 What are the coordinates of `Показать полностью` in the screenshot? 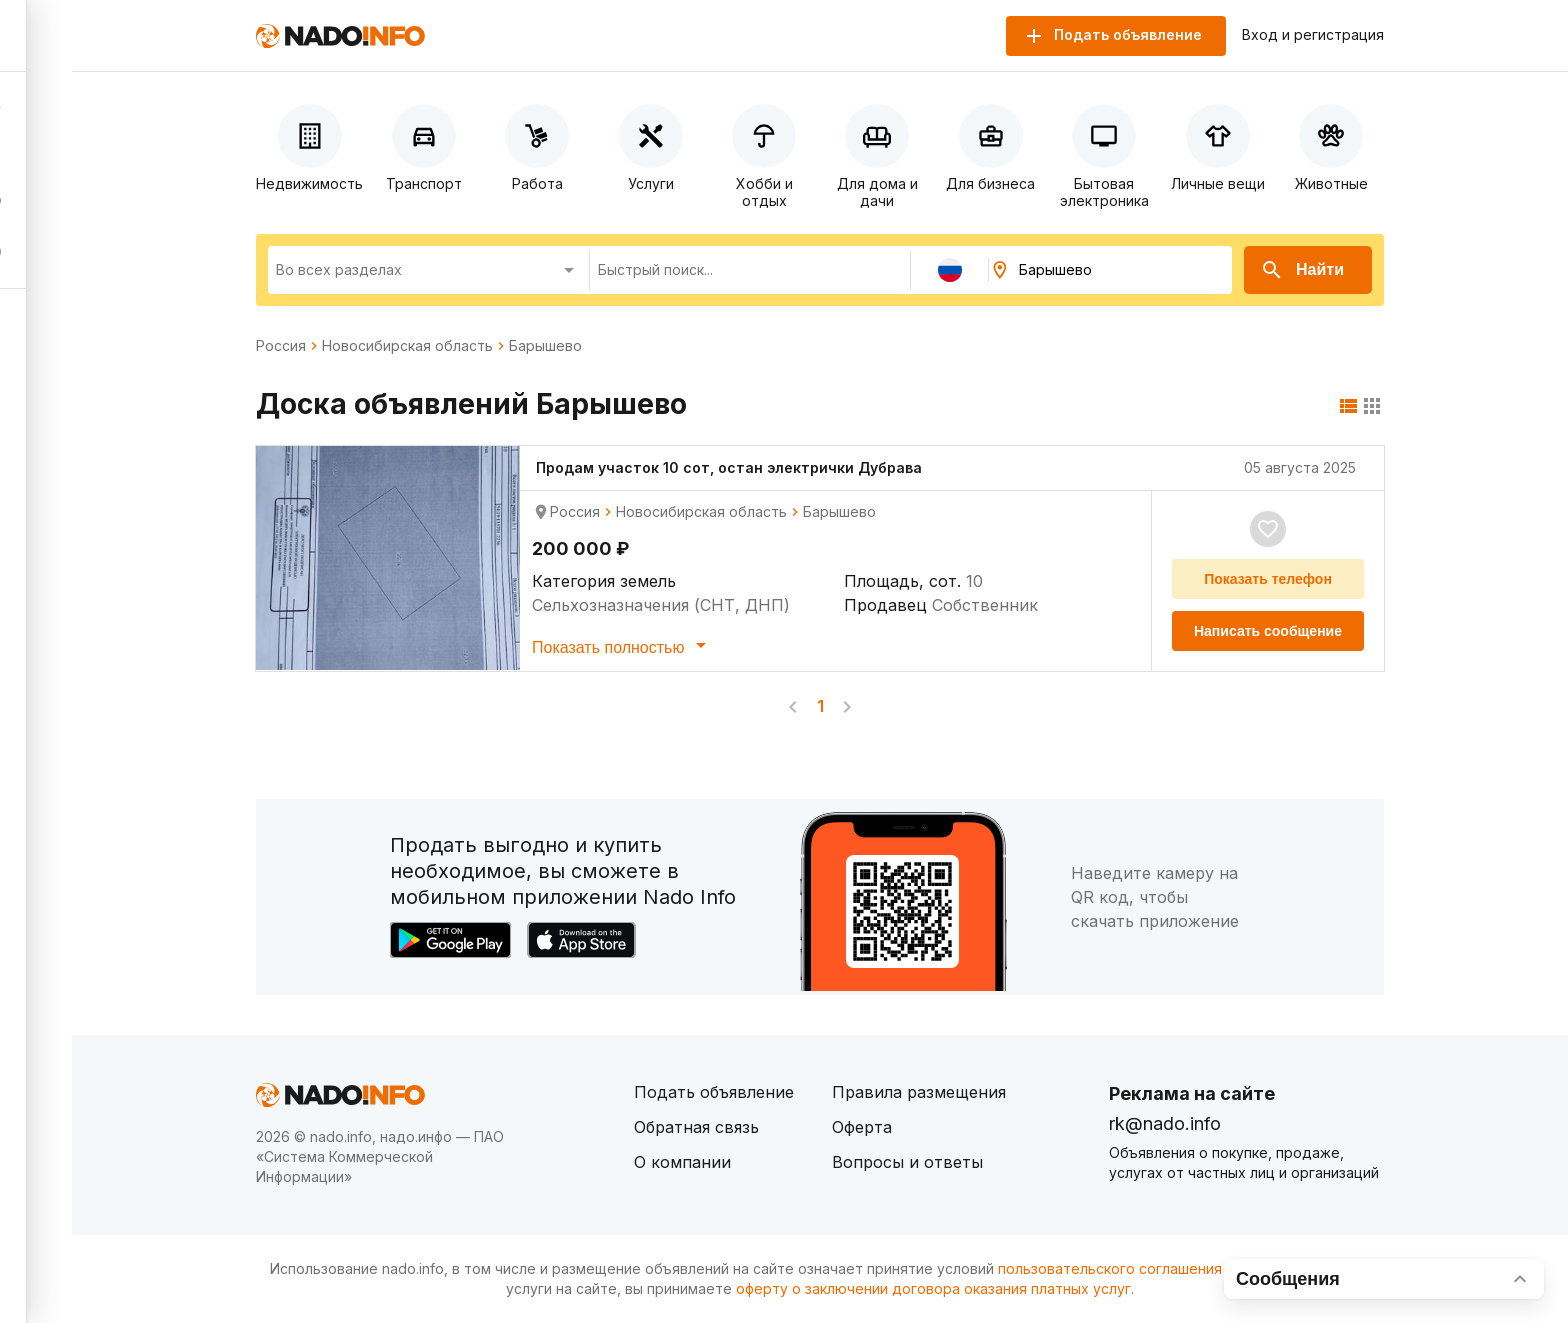 It's located at (622, 645).